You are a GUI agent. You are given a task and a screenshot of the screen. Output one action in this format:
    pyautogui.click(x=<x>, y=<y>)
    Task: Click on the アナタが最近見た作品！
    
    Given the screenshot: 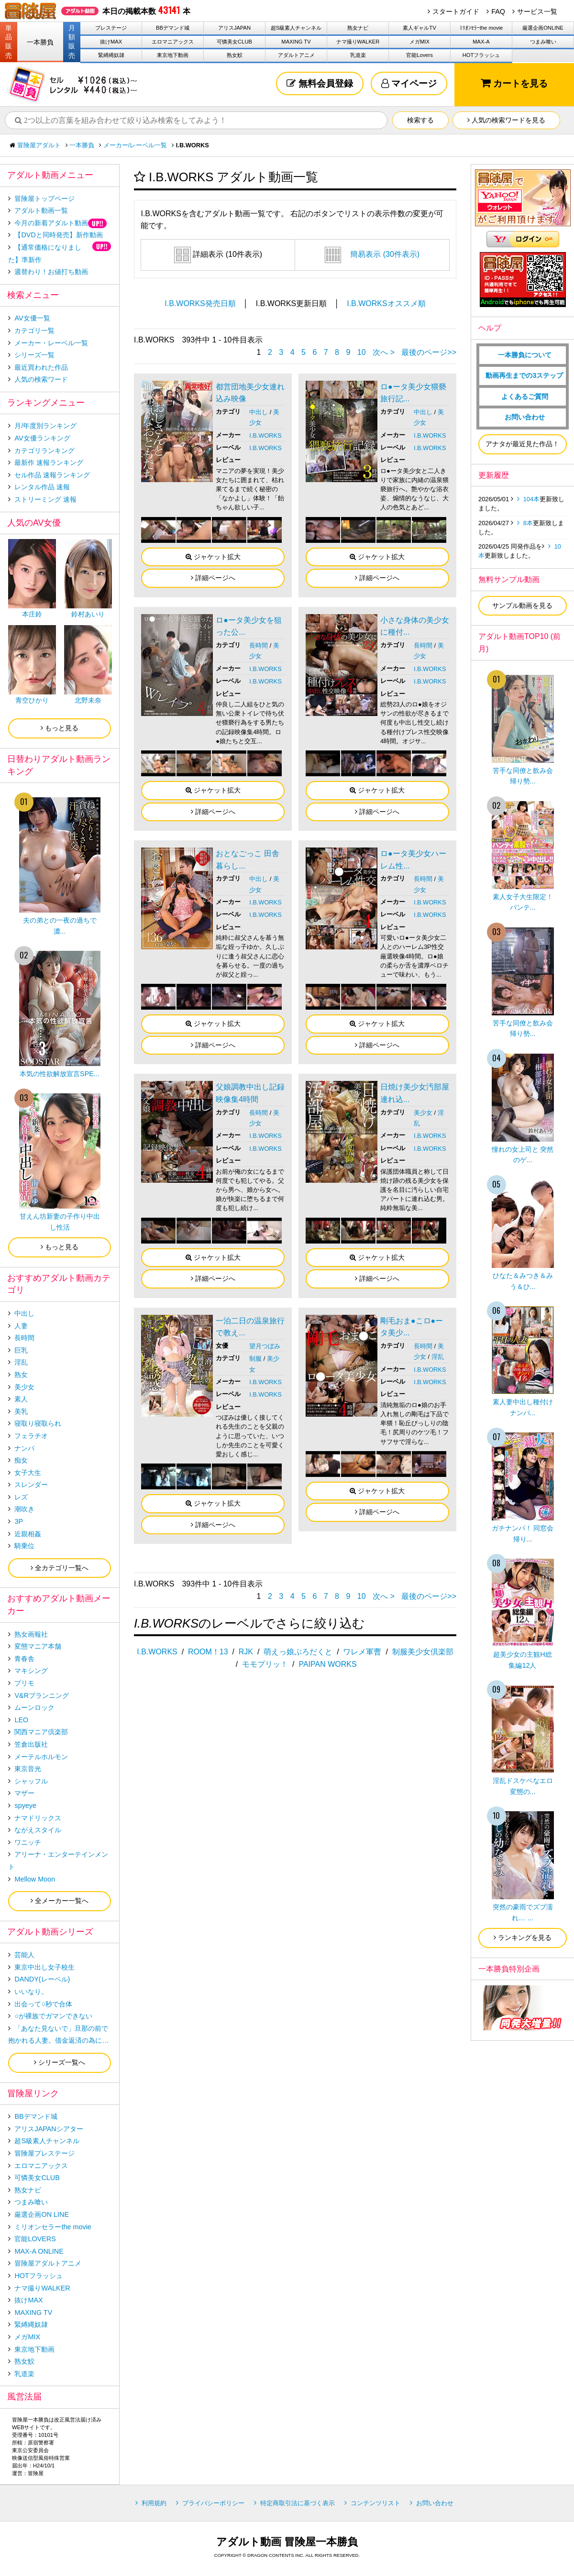 What is the action you would take?
    pyautogui.click(x=522, y=444)
    